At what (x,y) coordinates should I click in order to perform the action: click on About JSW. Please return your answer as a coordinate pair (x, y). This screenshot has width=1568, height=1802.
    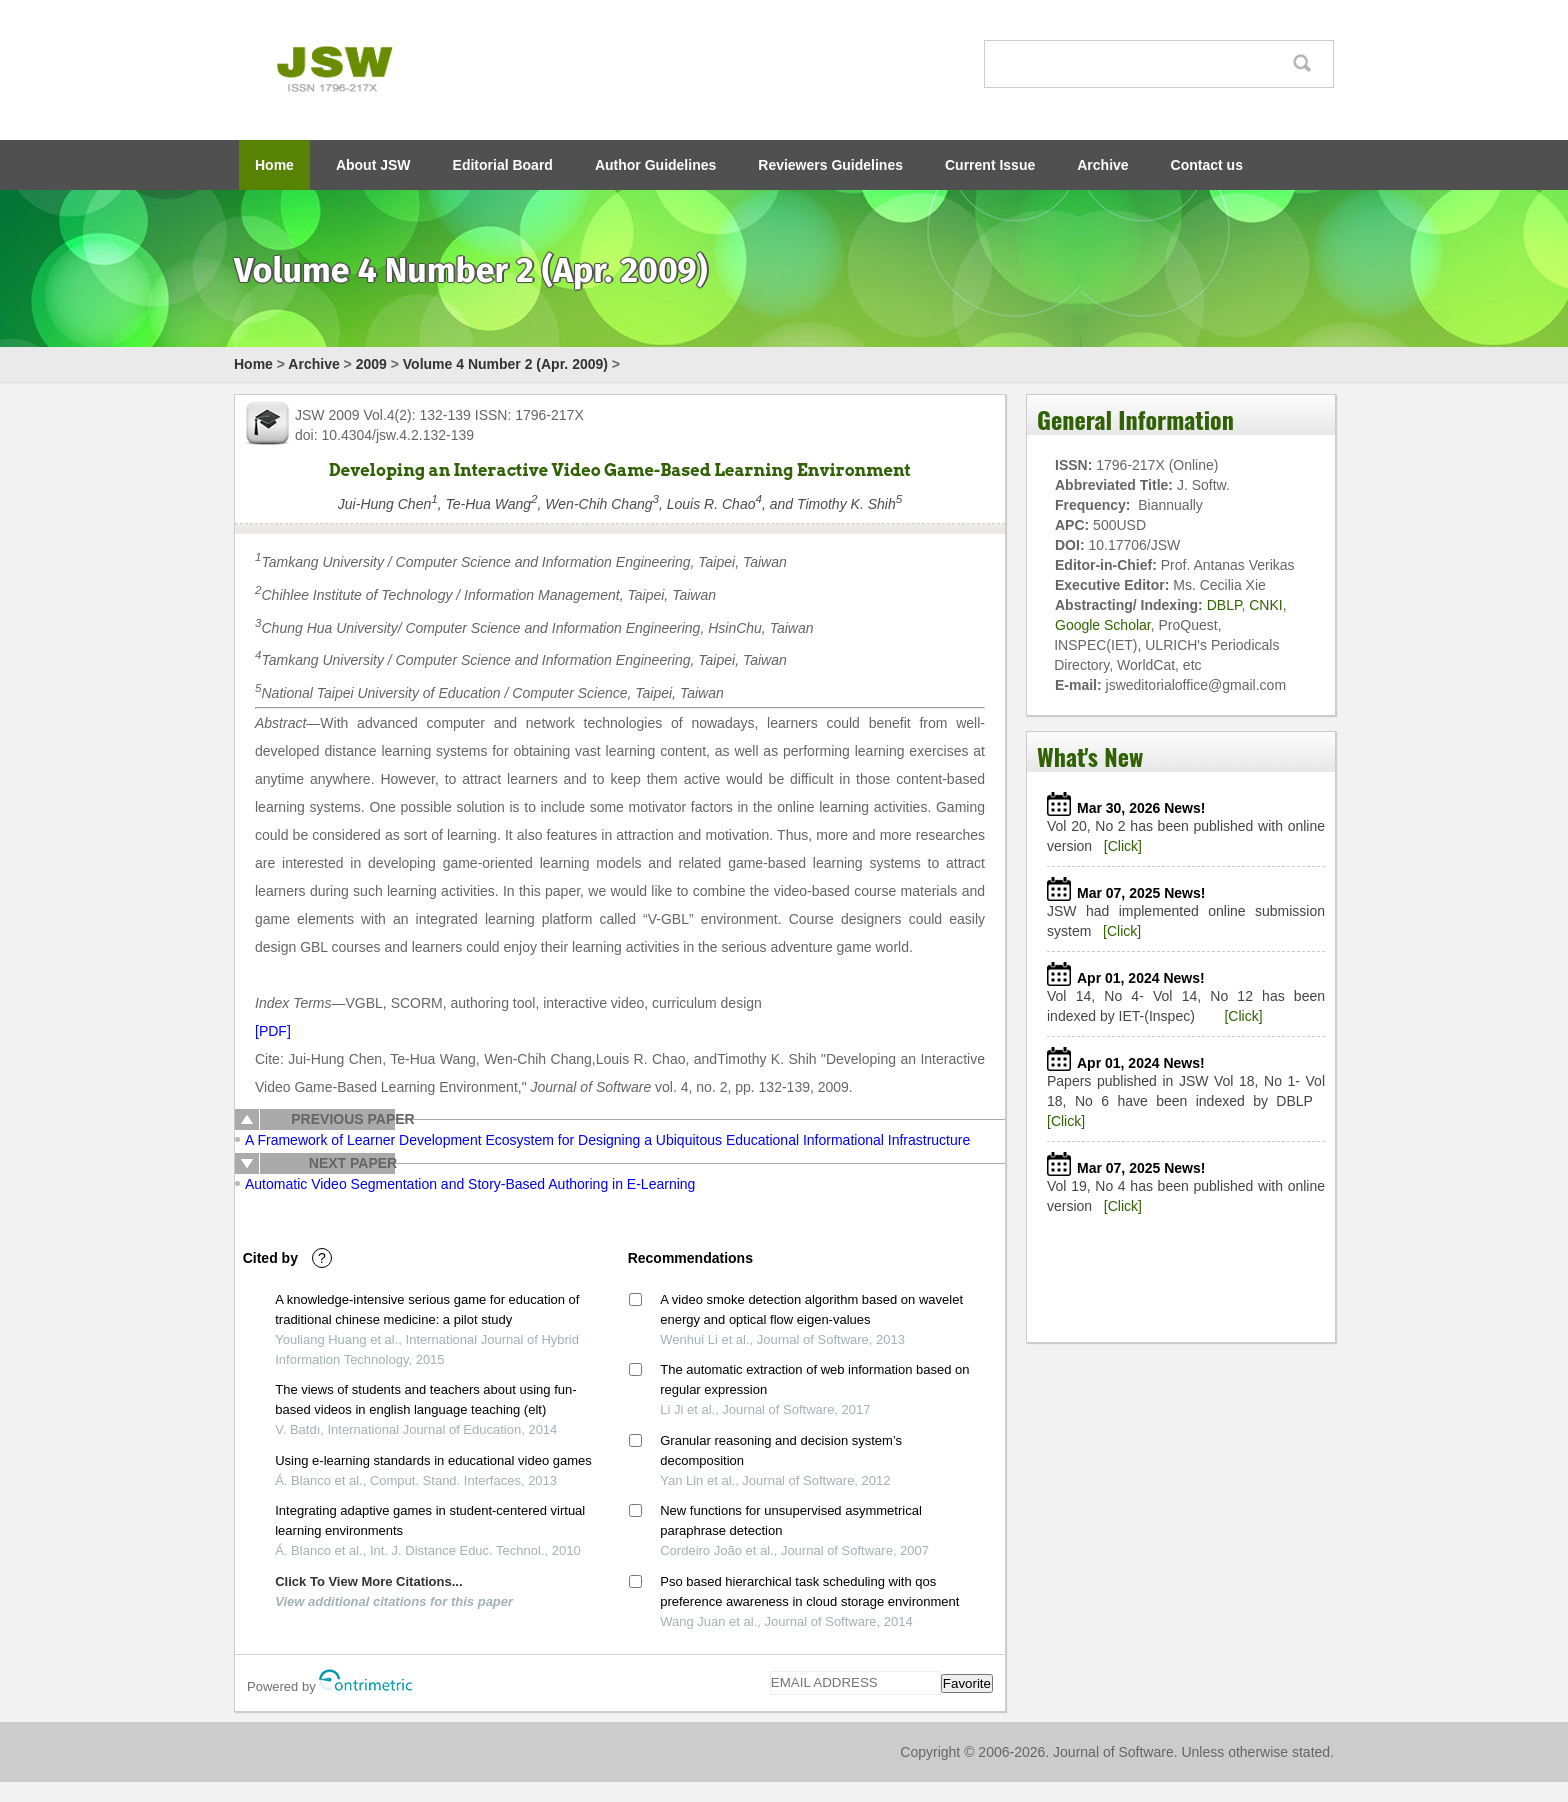
    Looking at the image, I should click on (373, 165).